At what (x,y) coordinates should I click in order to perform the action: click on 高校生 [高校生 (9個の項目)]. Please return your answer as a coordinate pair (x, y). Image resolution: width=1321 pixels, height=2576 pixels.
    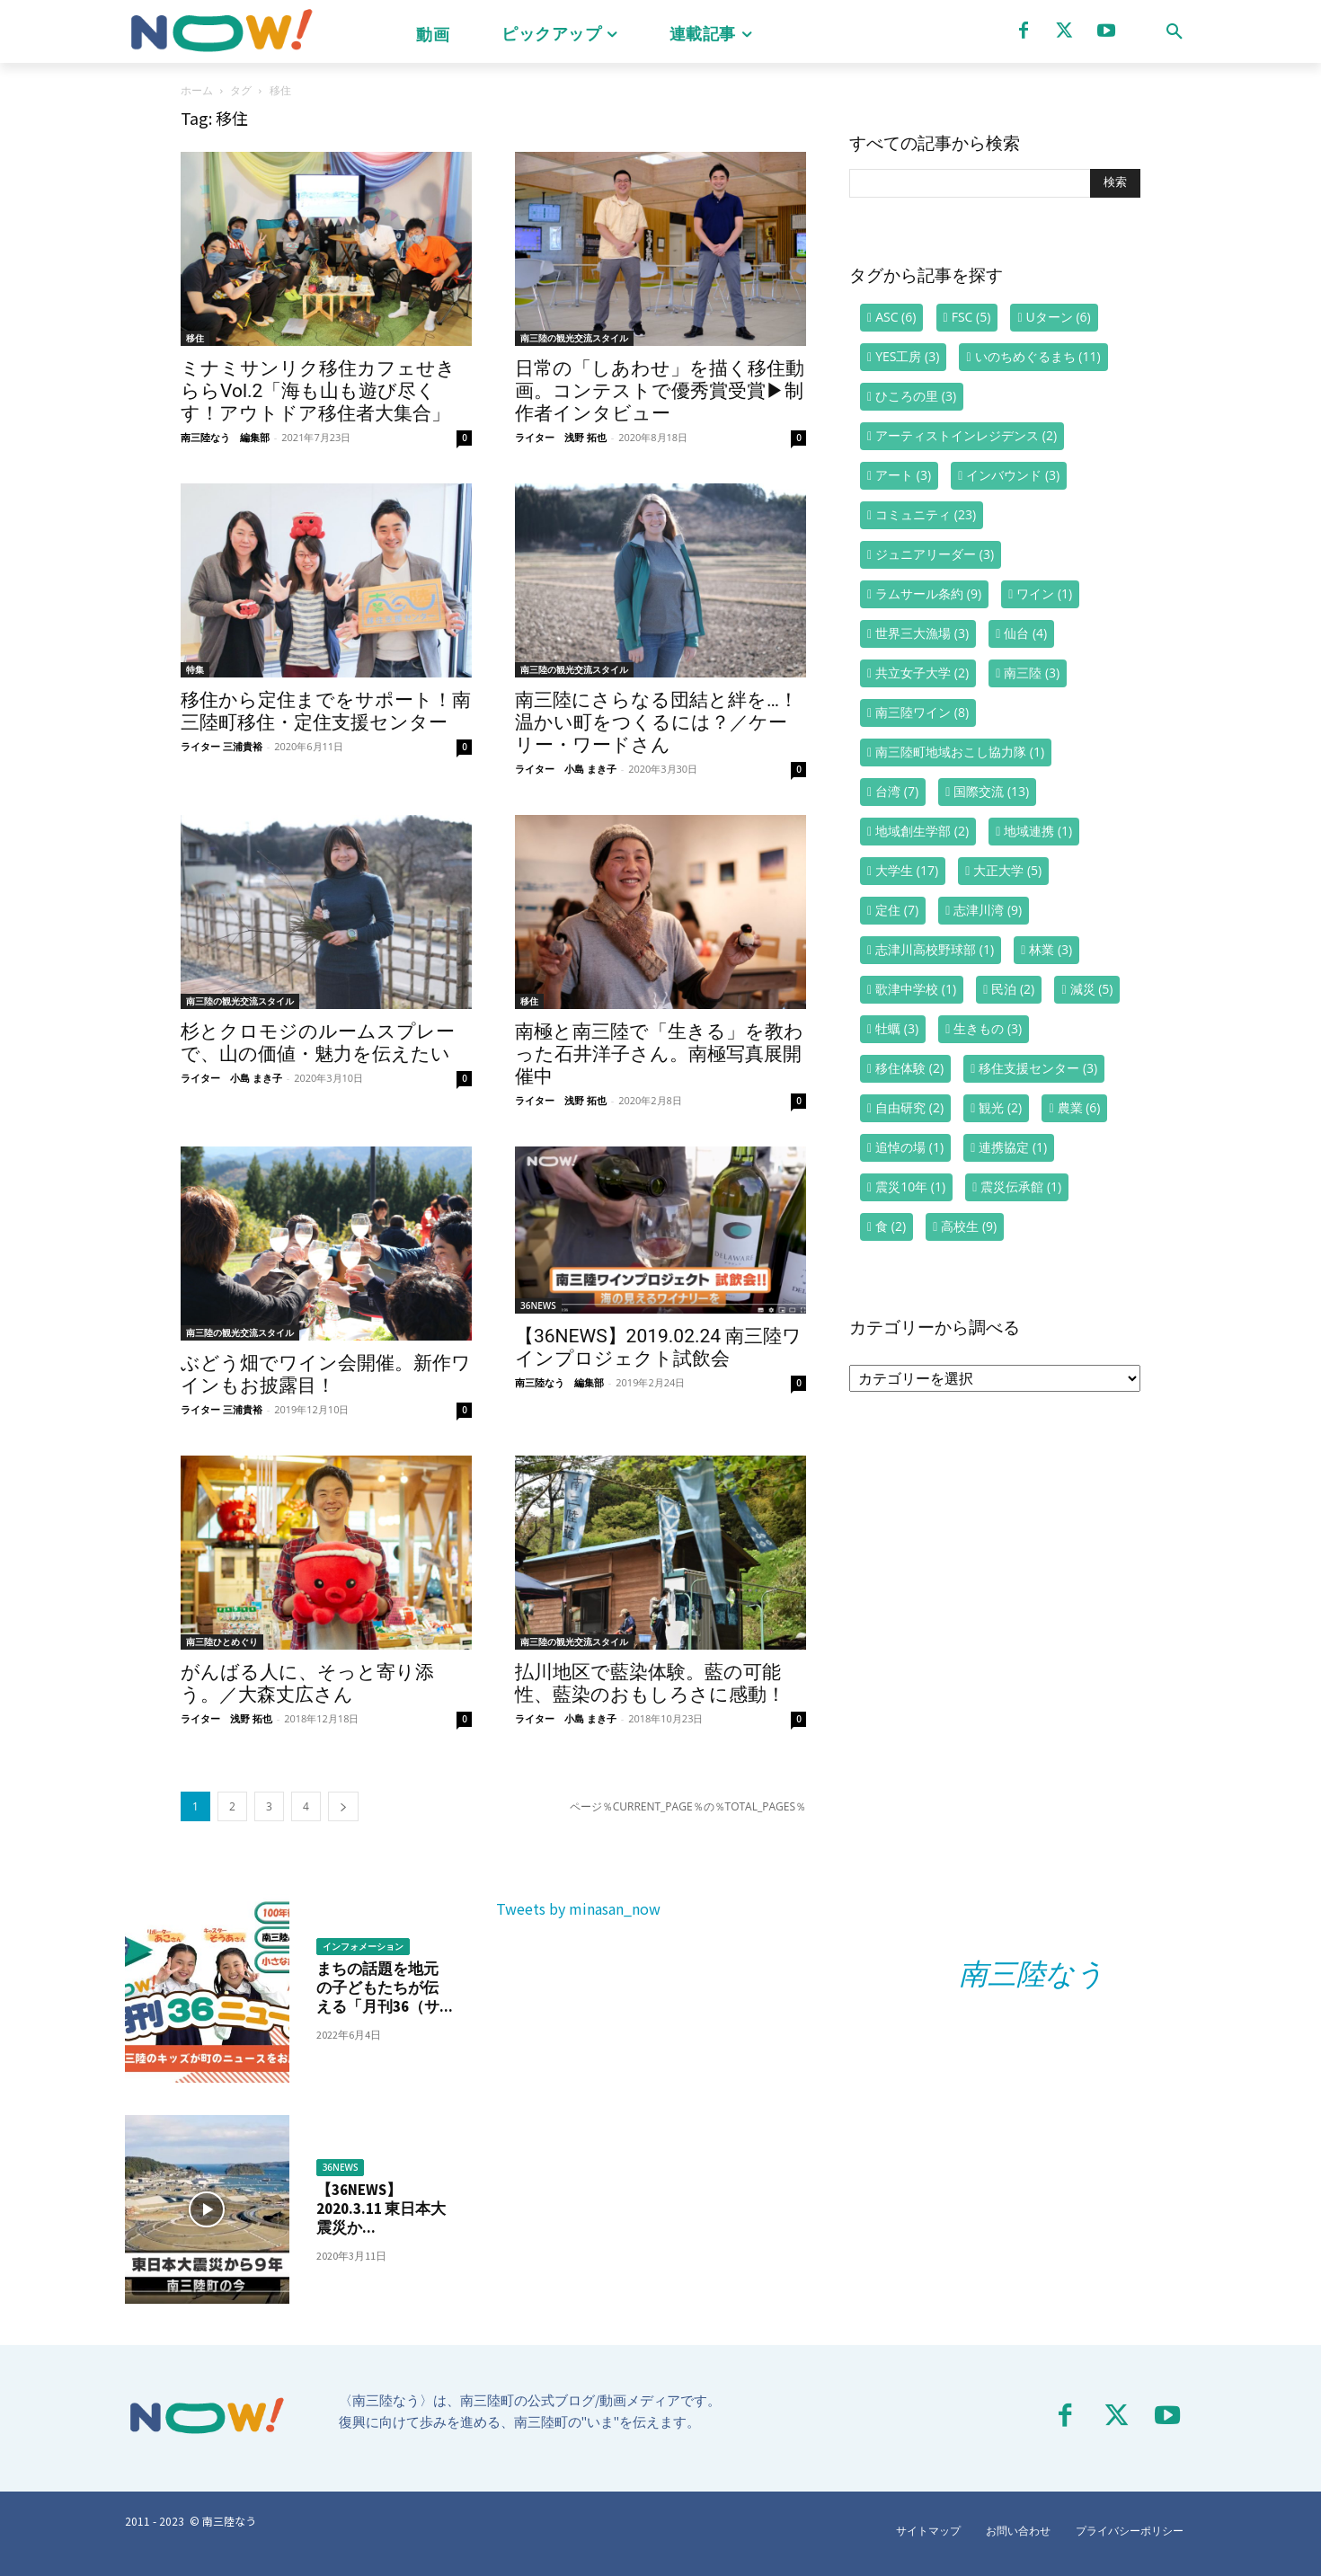
    Looking at the image, I should click on (969, 1226).